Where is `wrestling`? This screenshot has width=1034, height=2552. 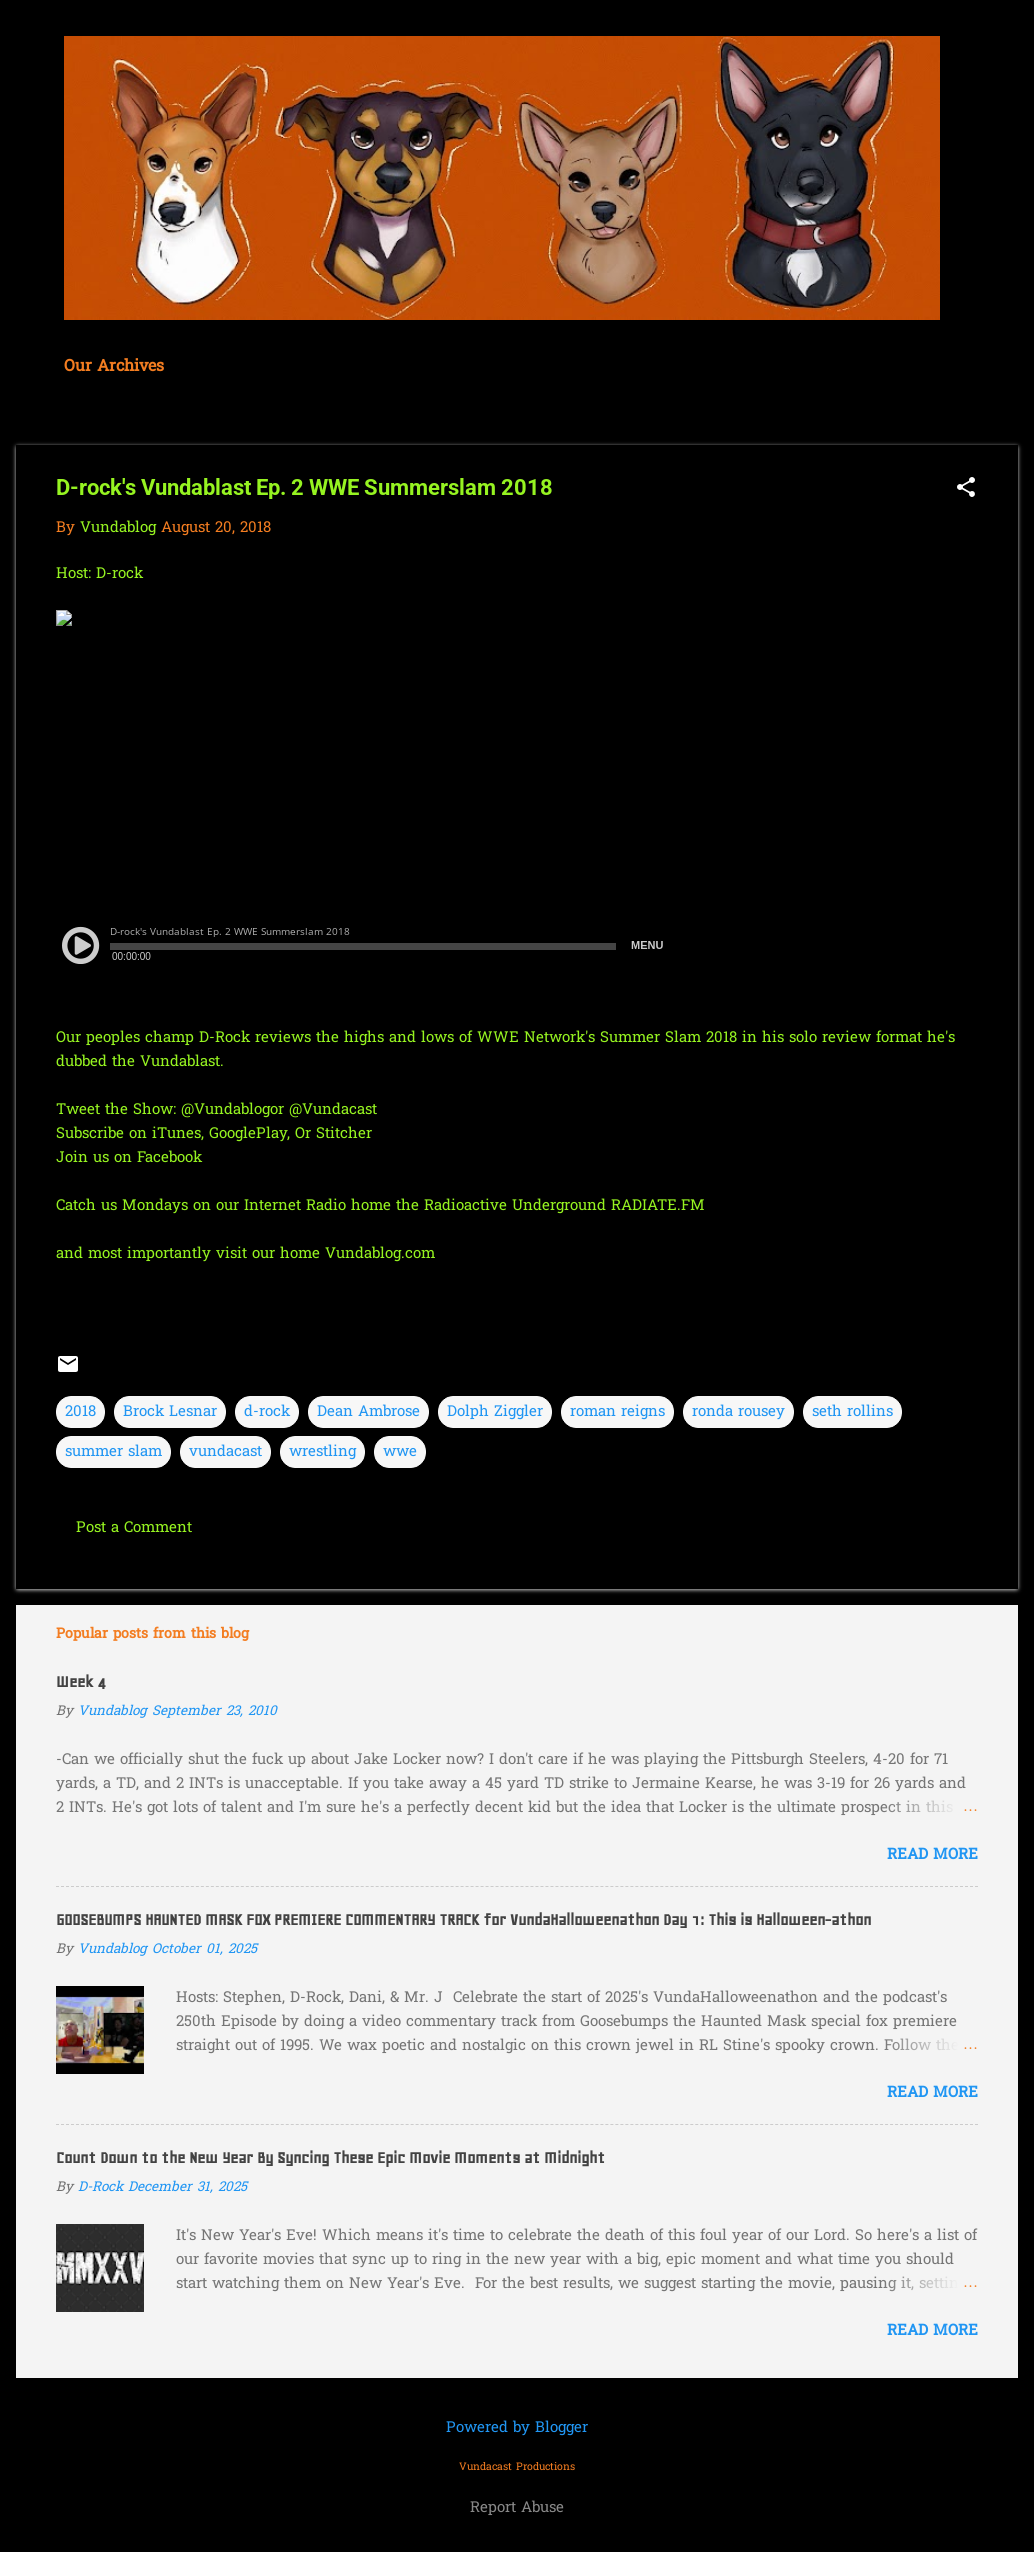
wrestling is located at coordinates (322, 1452).